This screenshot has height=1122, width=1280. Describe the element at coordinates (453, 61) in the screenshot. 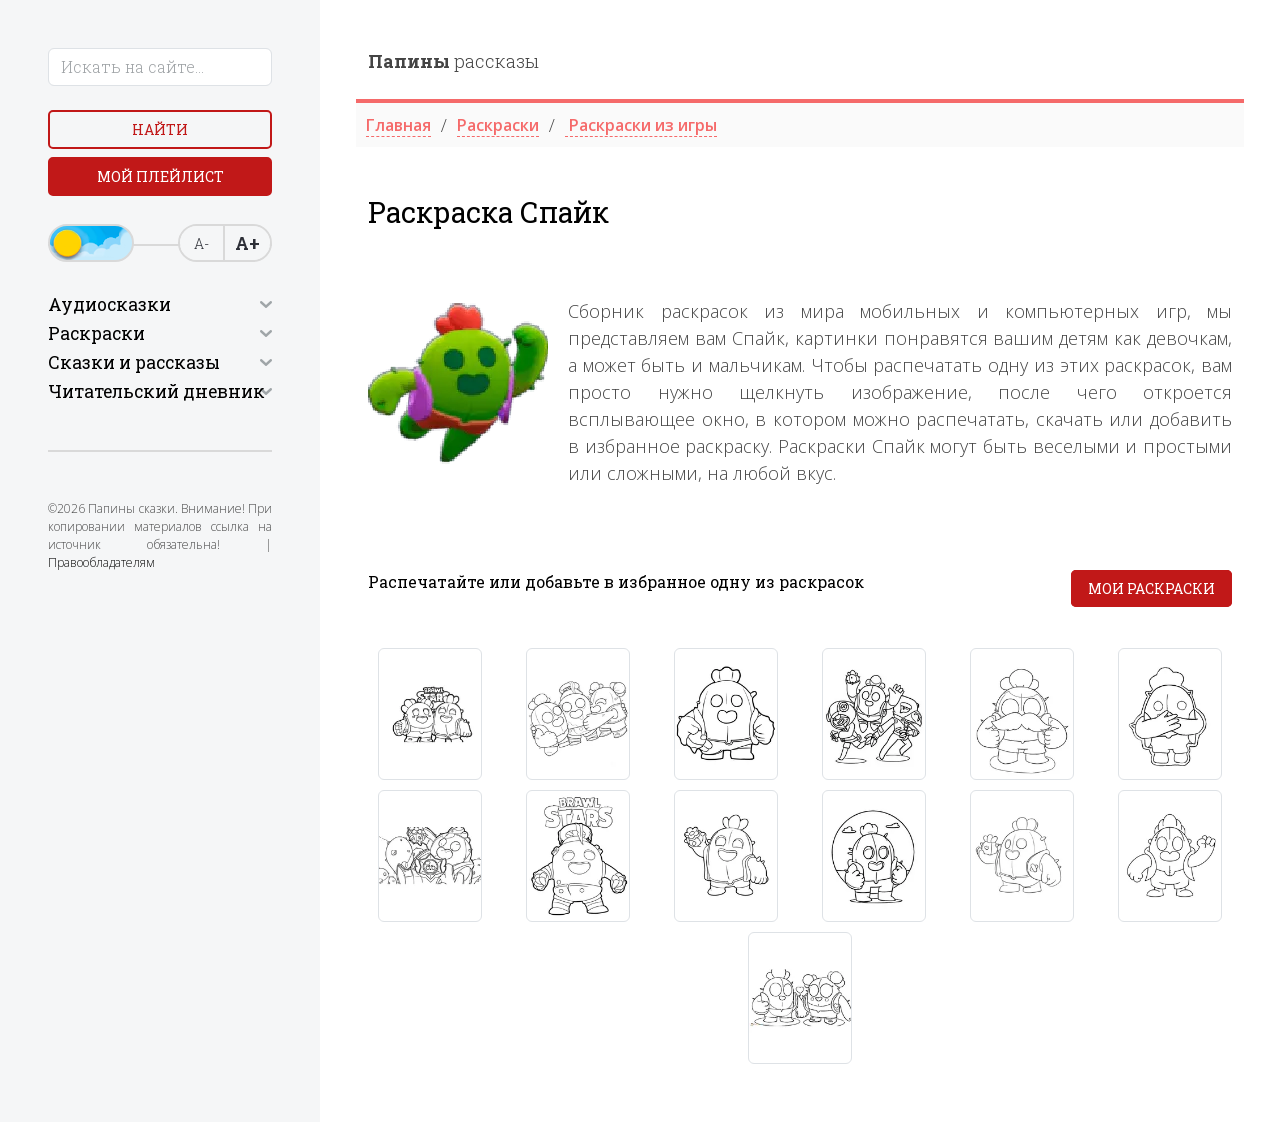

I see `рассказы` at that location.